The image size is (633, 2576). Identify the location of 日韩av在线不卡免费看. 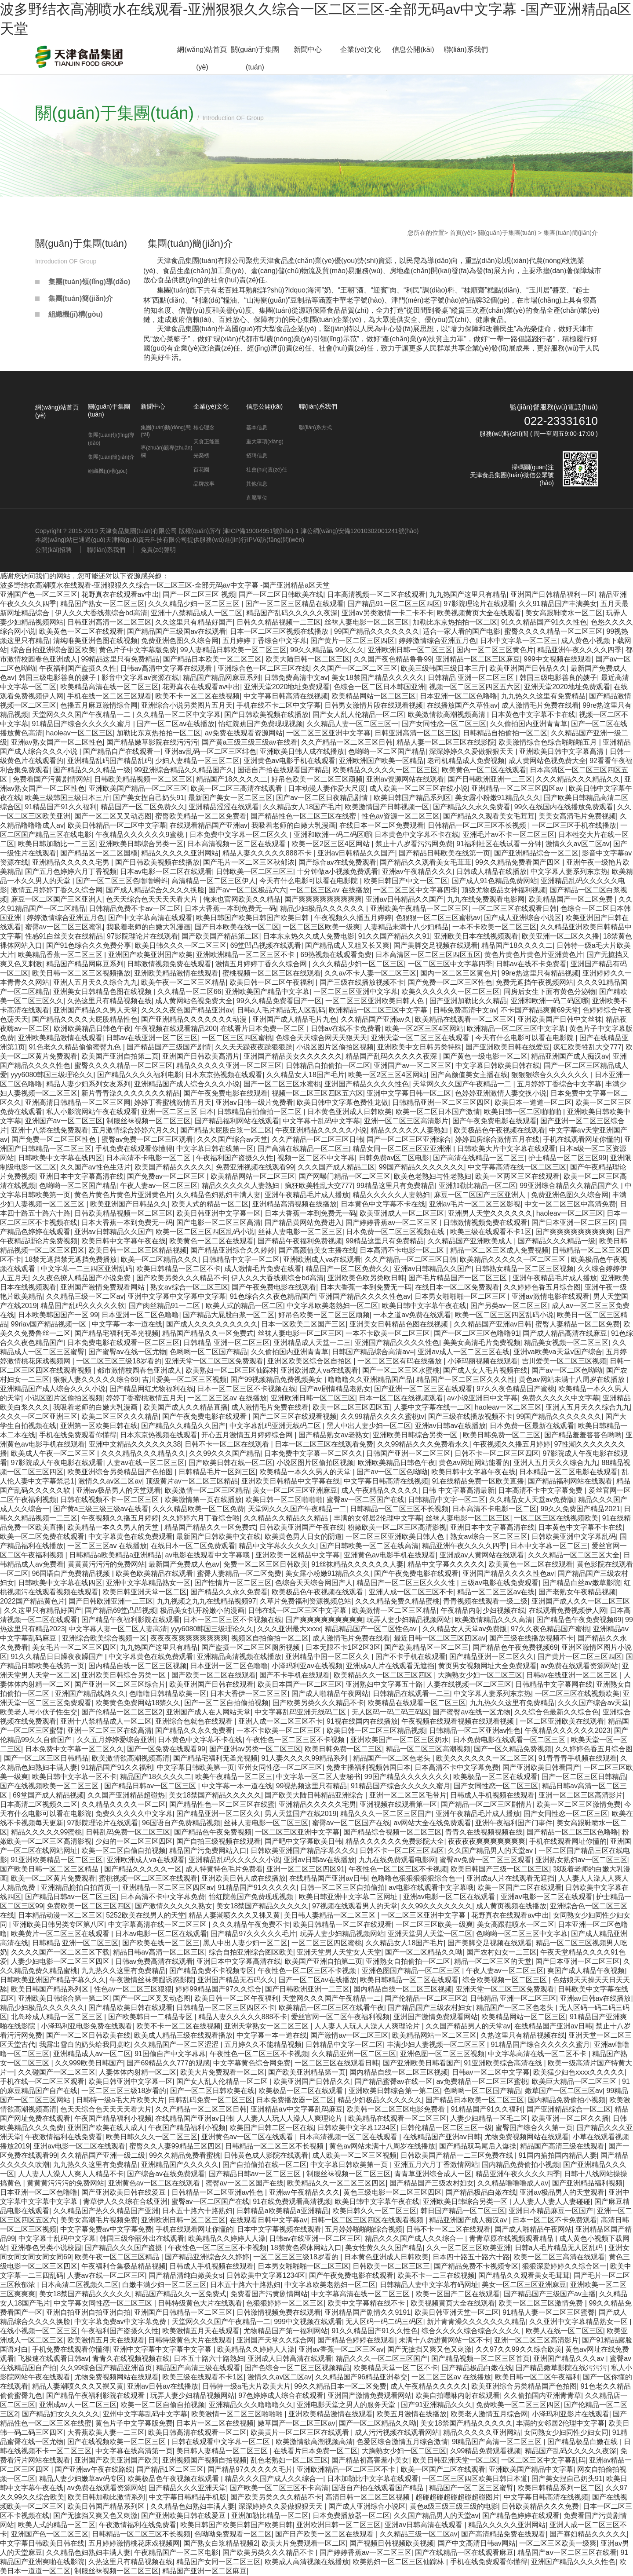
(531, 964).